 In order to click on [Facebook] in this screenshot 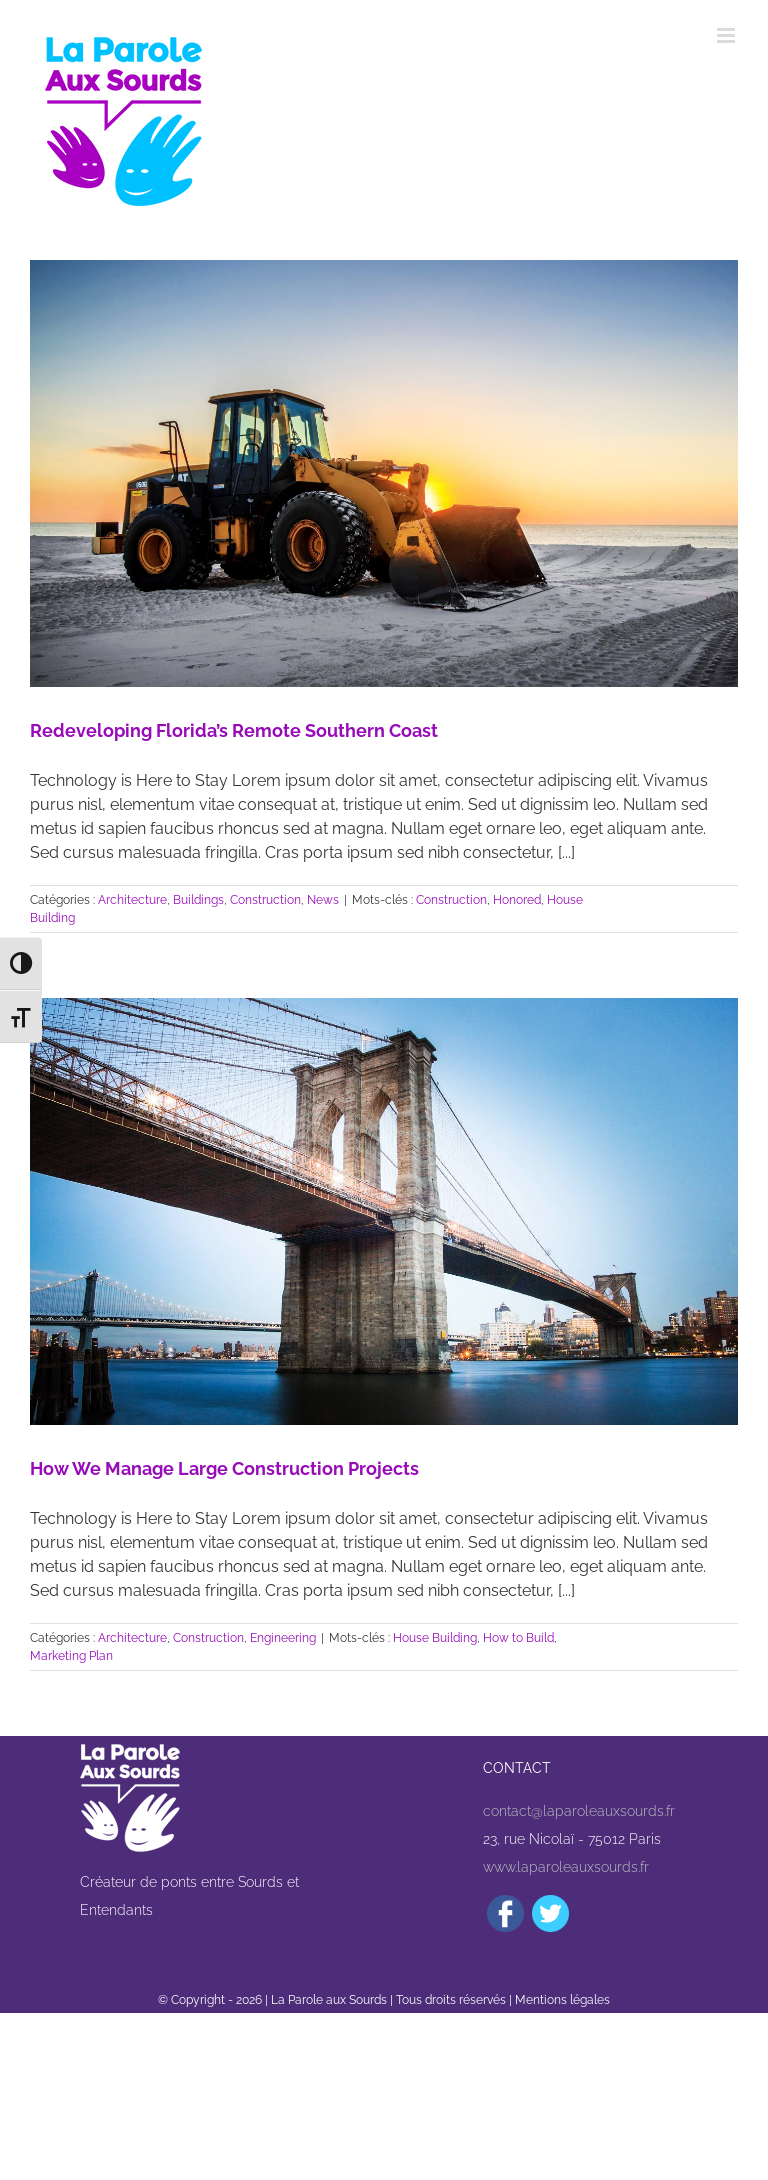, I will do `click(505, 1913)`.